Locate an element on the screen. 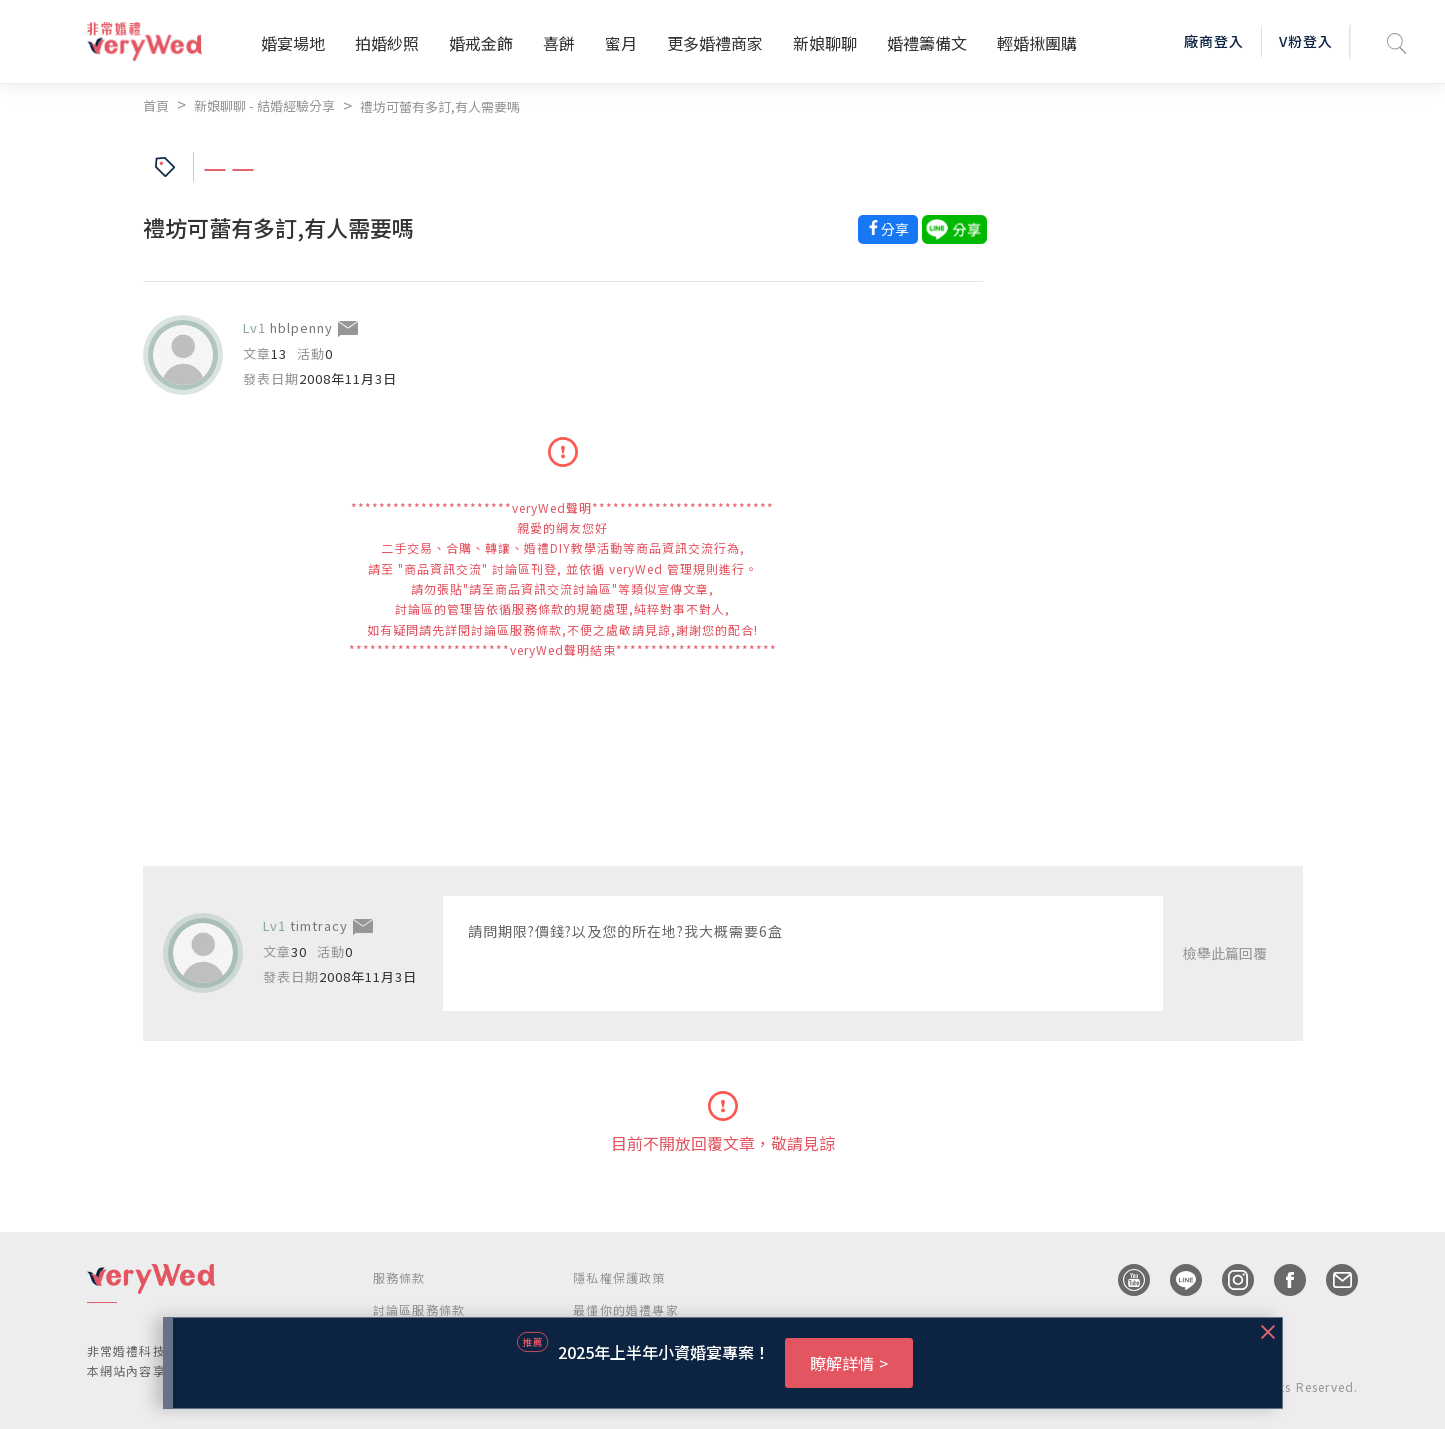 The height and width of the screenshot is (1429, 1445). timtracy is located at coordinates (319, 925).